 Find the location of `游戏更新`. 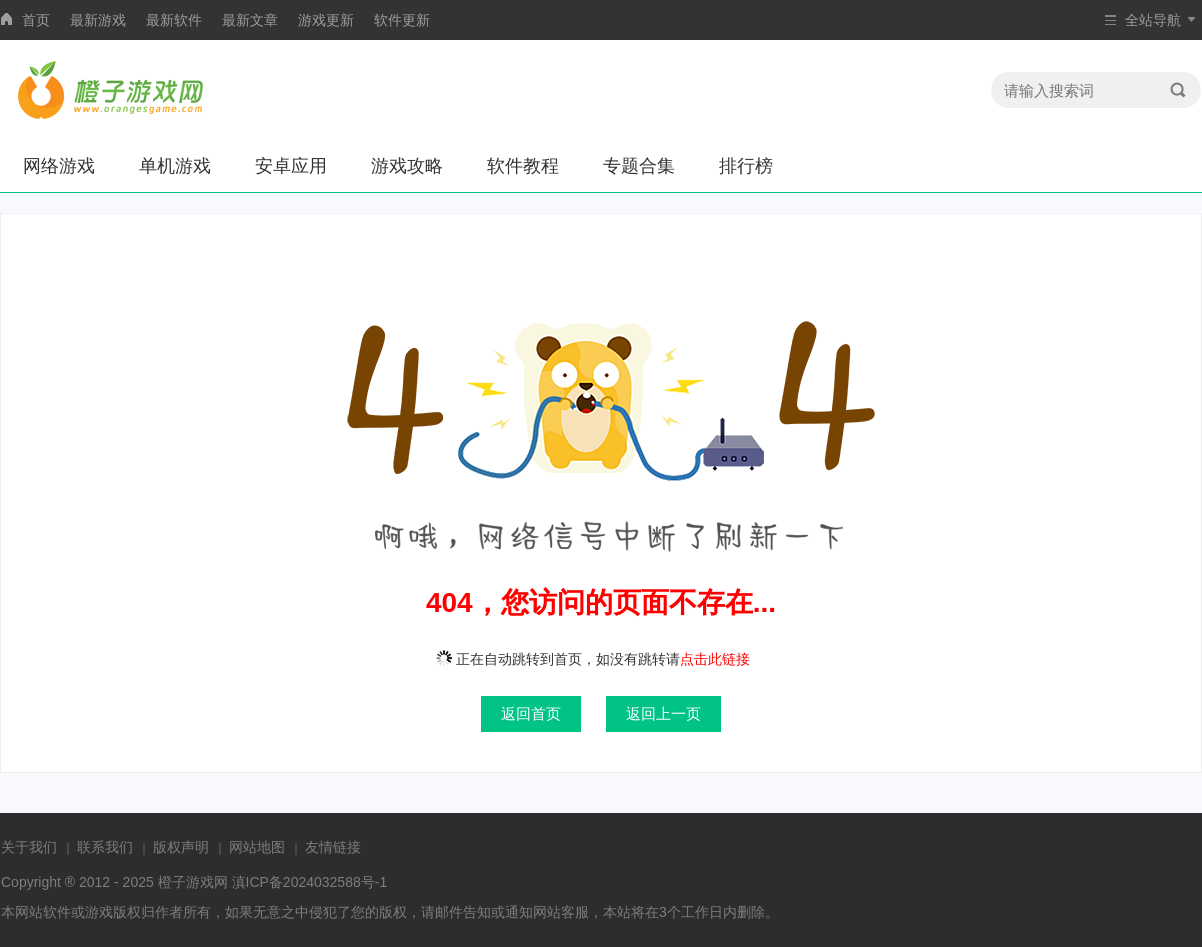

游戏更新 is located at coordinates (326, 20).